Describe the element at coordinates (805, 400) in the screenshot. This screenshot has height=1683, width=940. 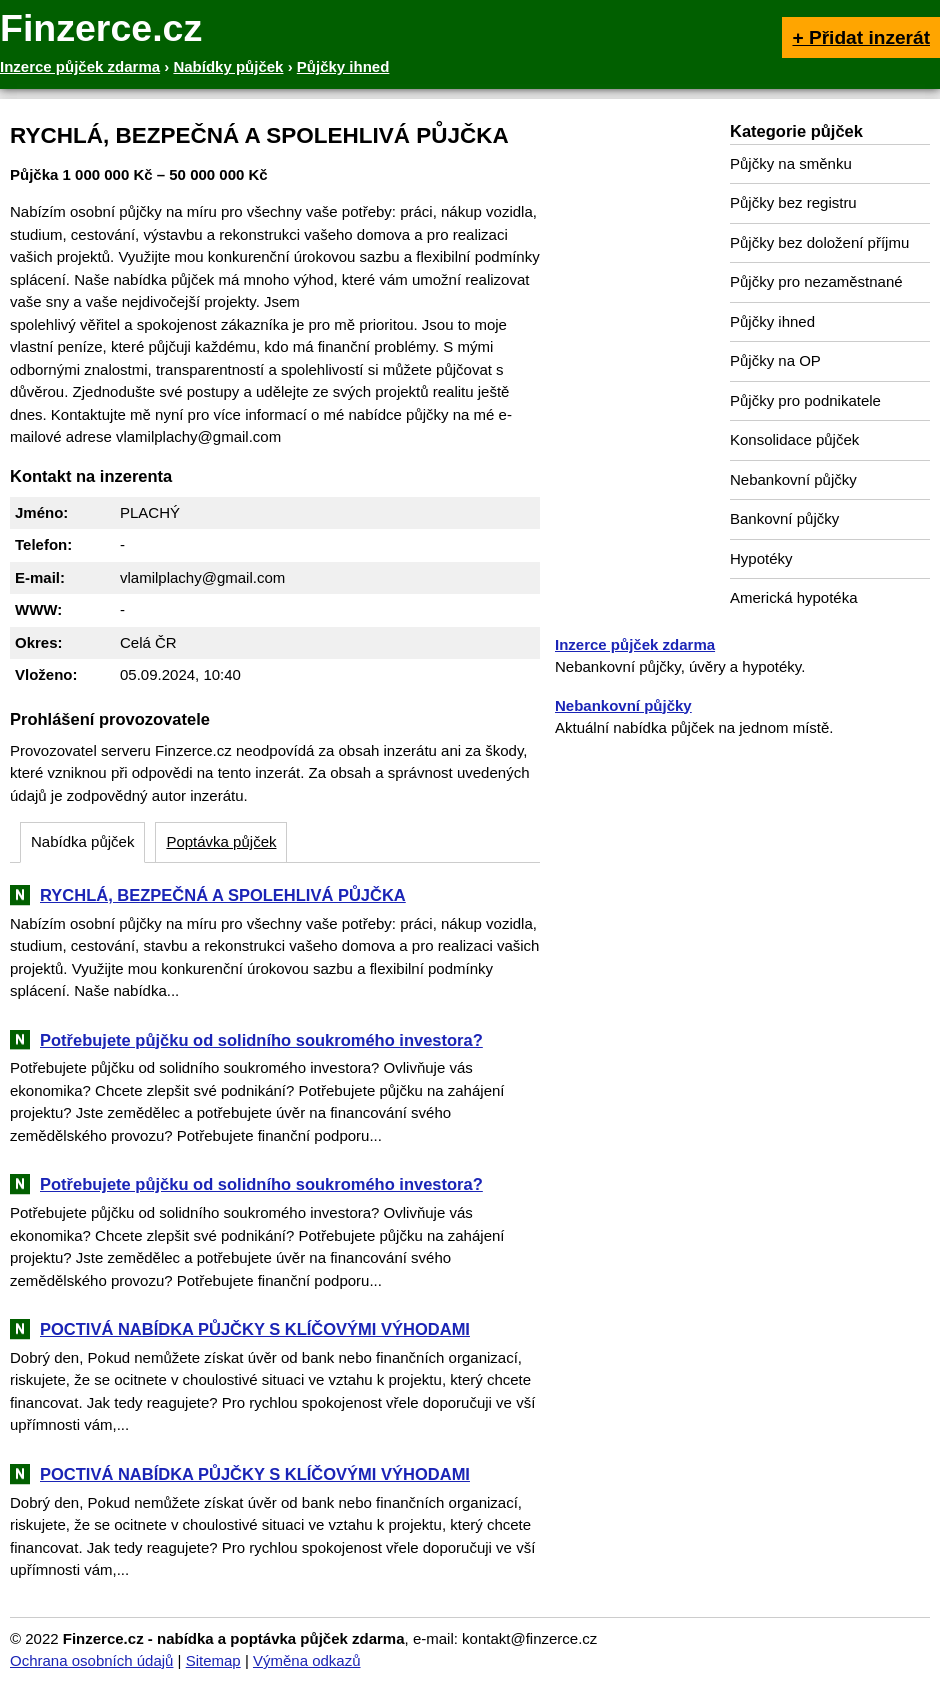
I see `Půjčky pro podnikatele` at that location.